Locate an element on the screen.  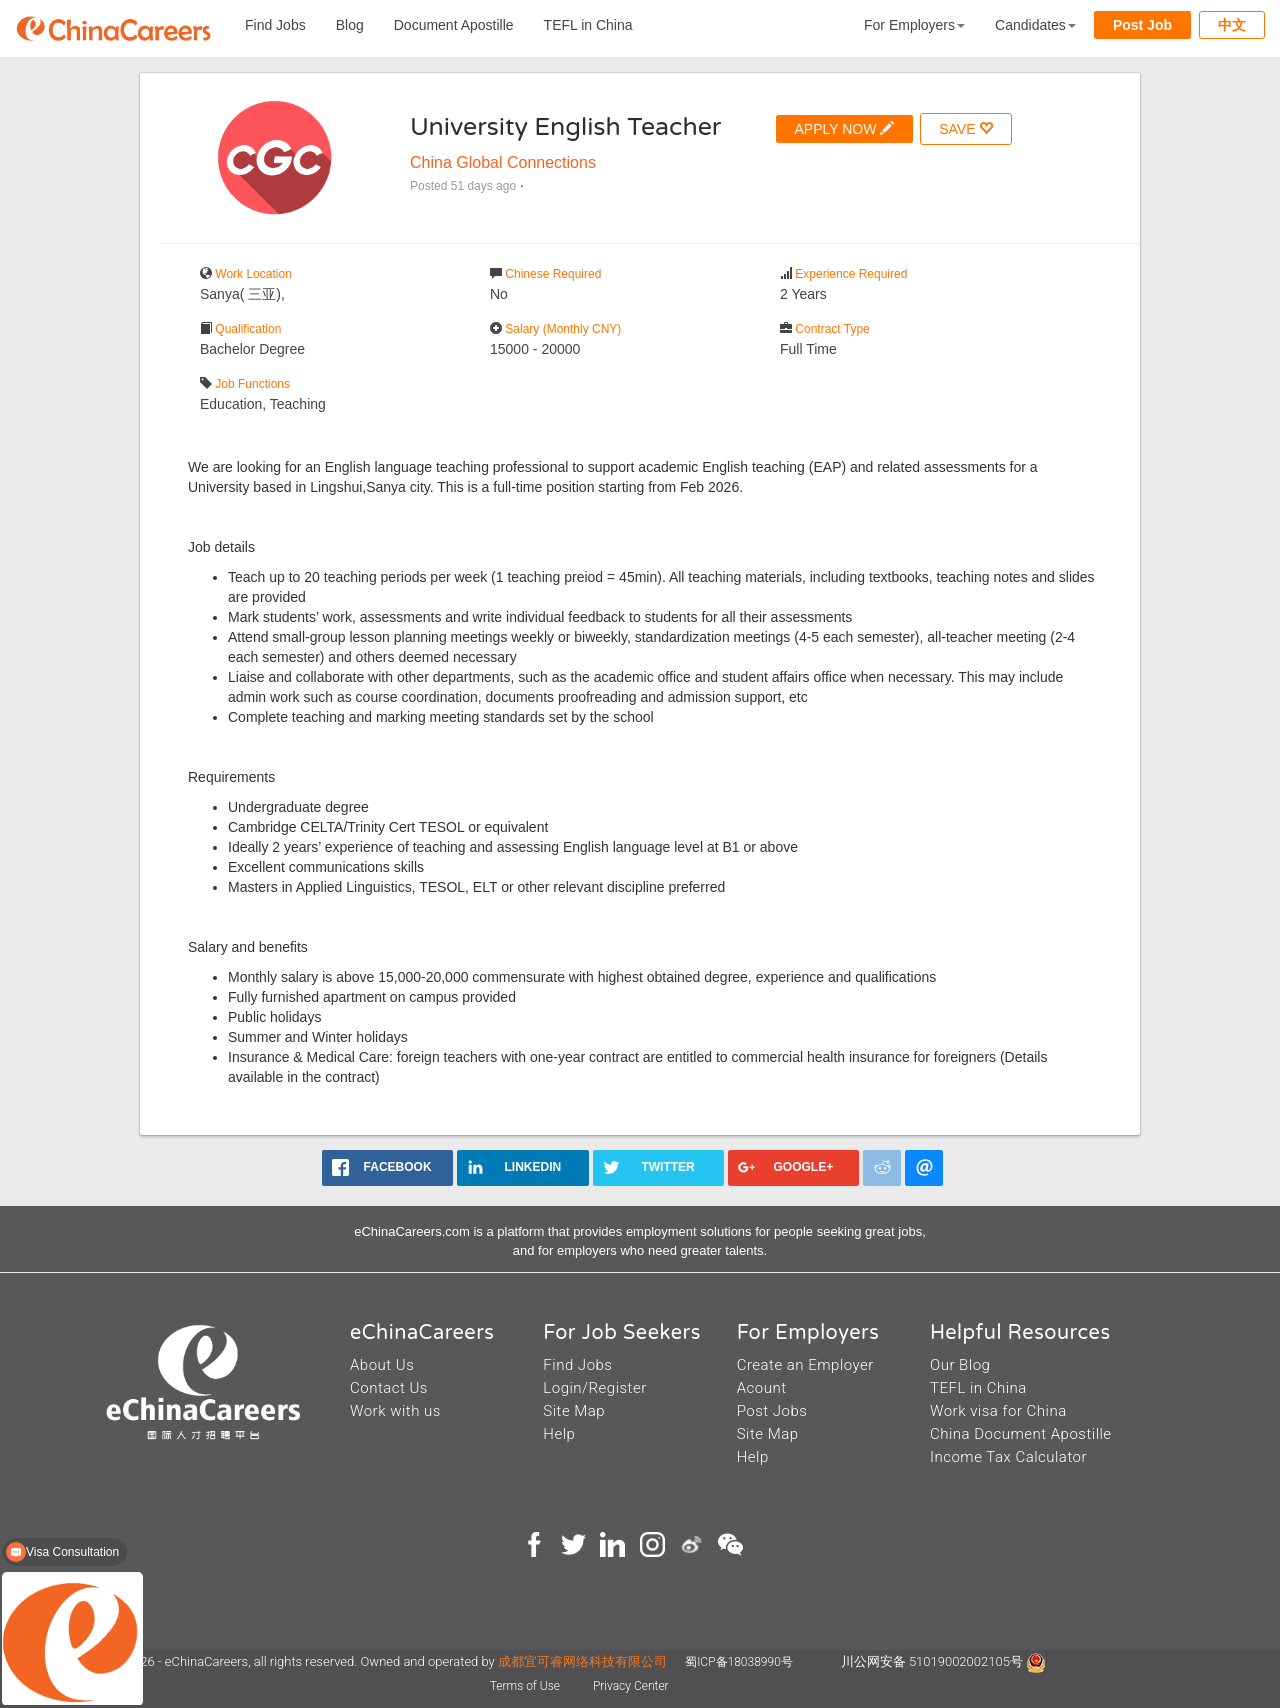
中文 is located at coordinates (1232, 25).